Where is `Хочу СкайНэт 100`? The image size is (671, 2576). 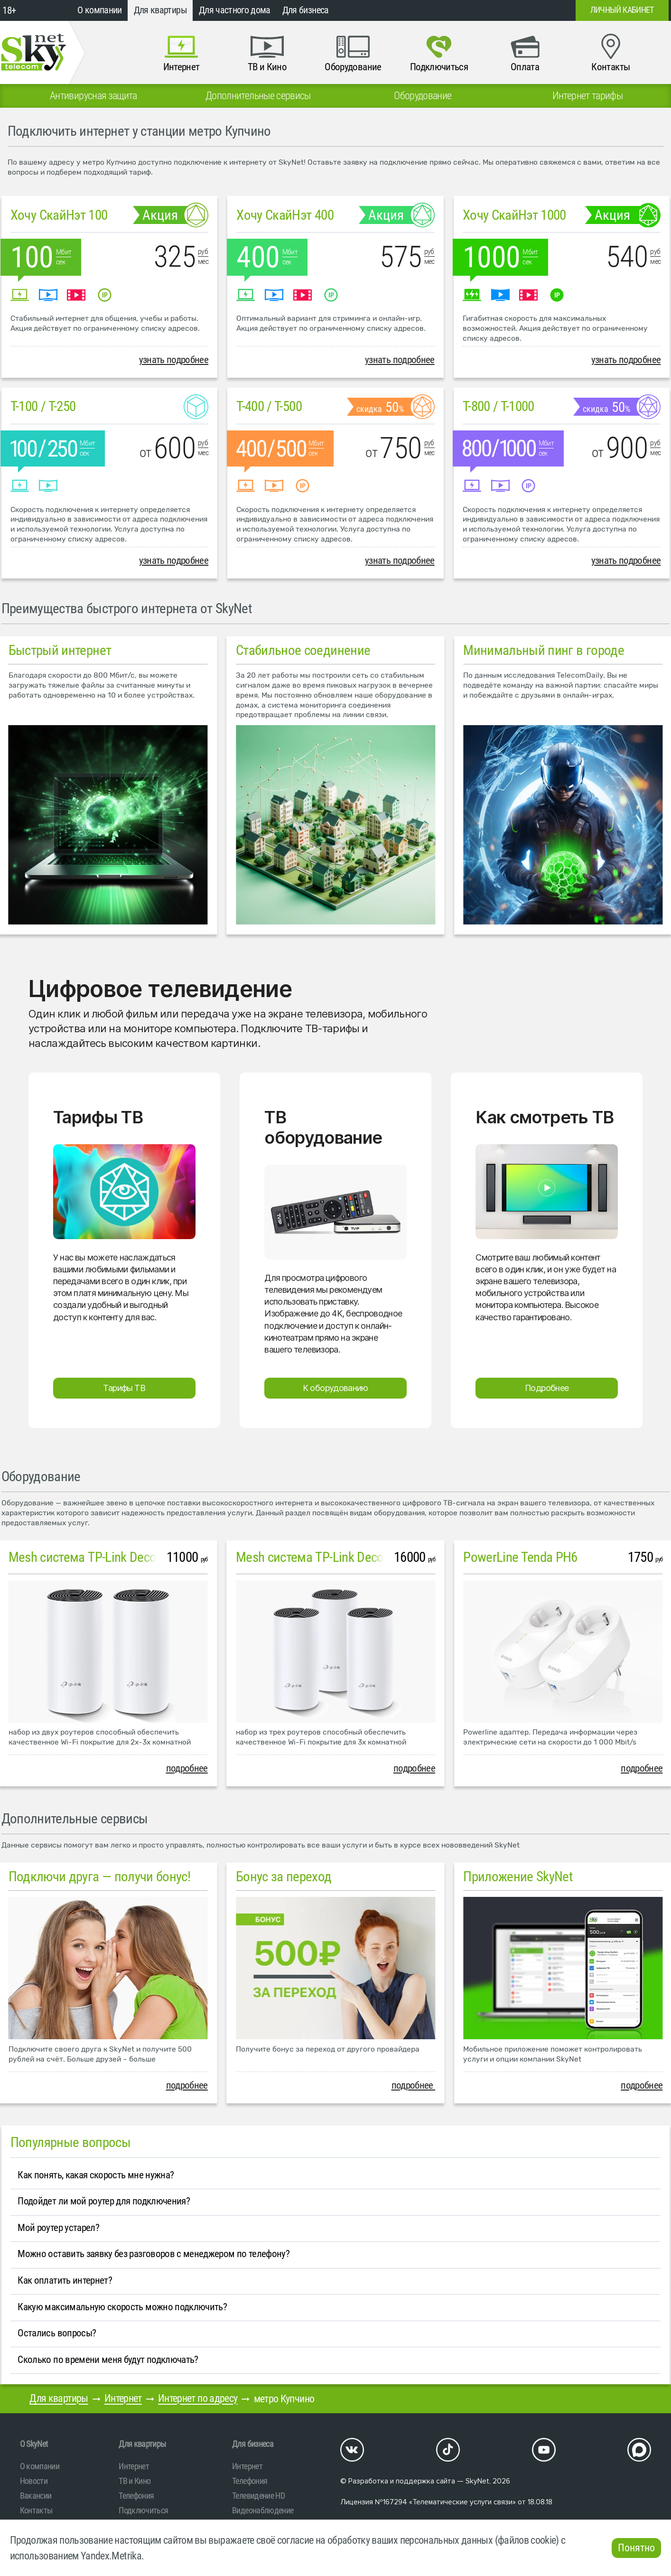
Хочу СкайНэт 100 is located at coordinates (59, 215).